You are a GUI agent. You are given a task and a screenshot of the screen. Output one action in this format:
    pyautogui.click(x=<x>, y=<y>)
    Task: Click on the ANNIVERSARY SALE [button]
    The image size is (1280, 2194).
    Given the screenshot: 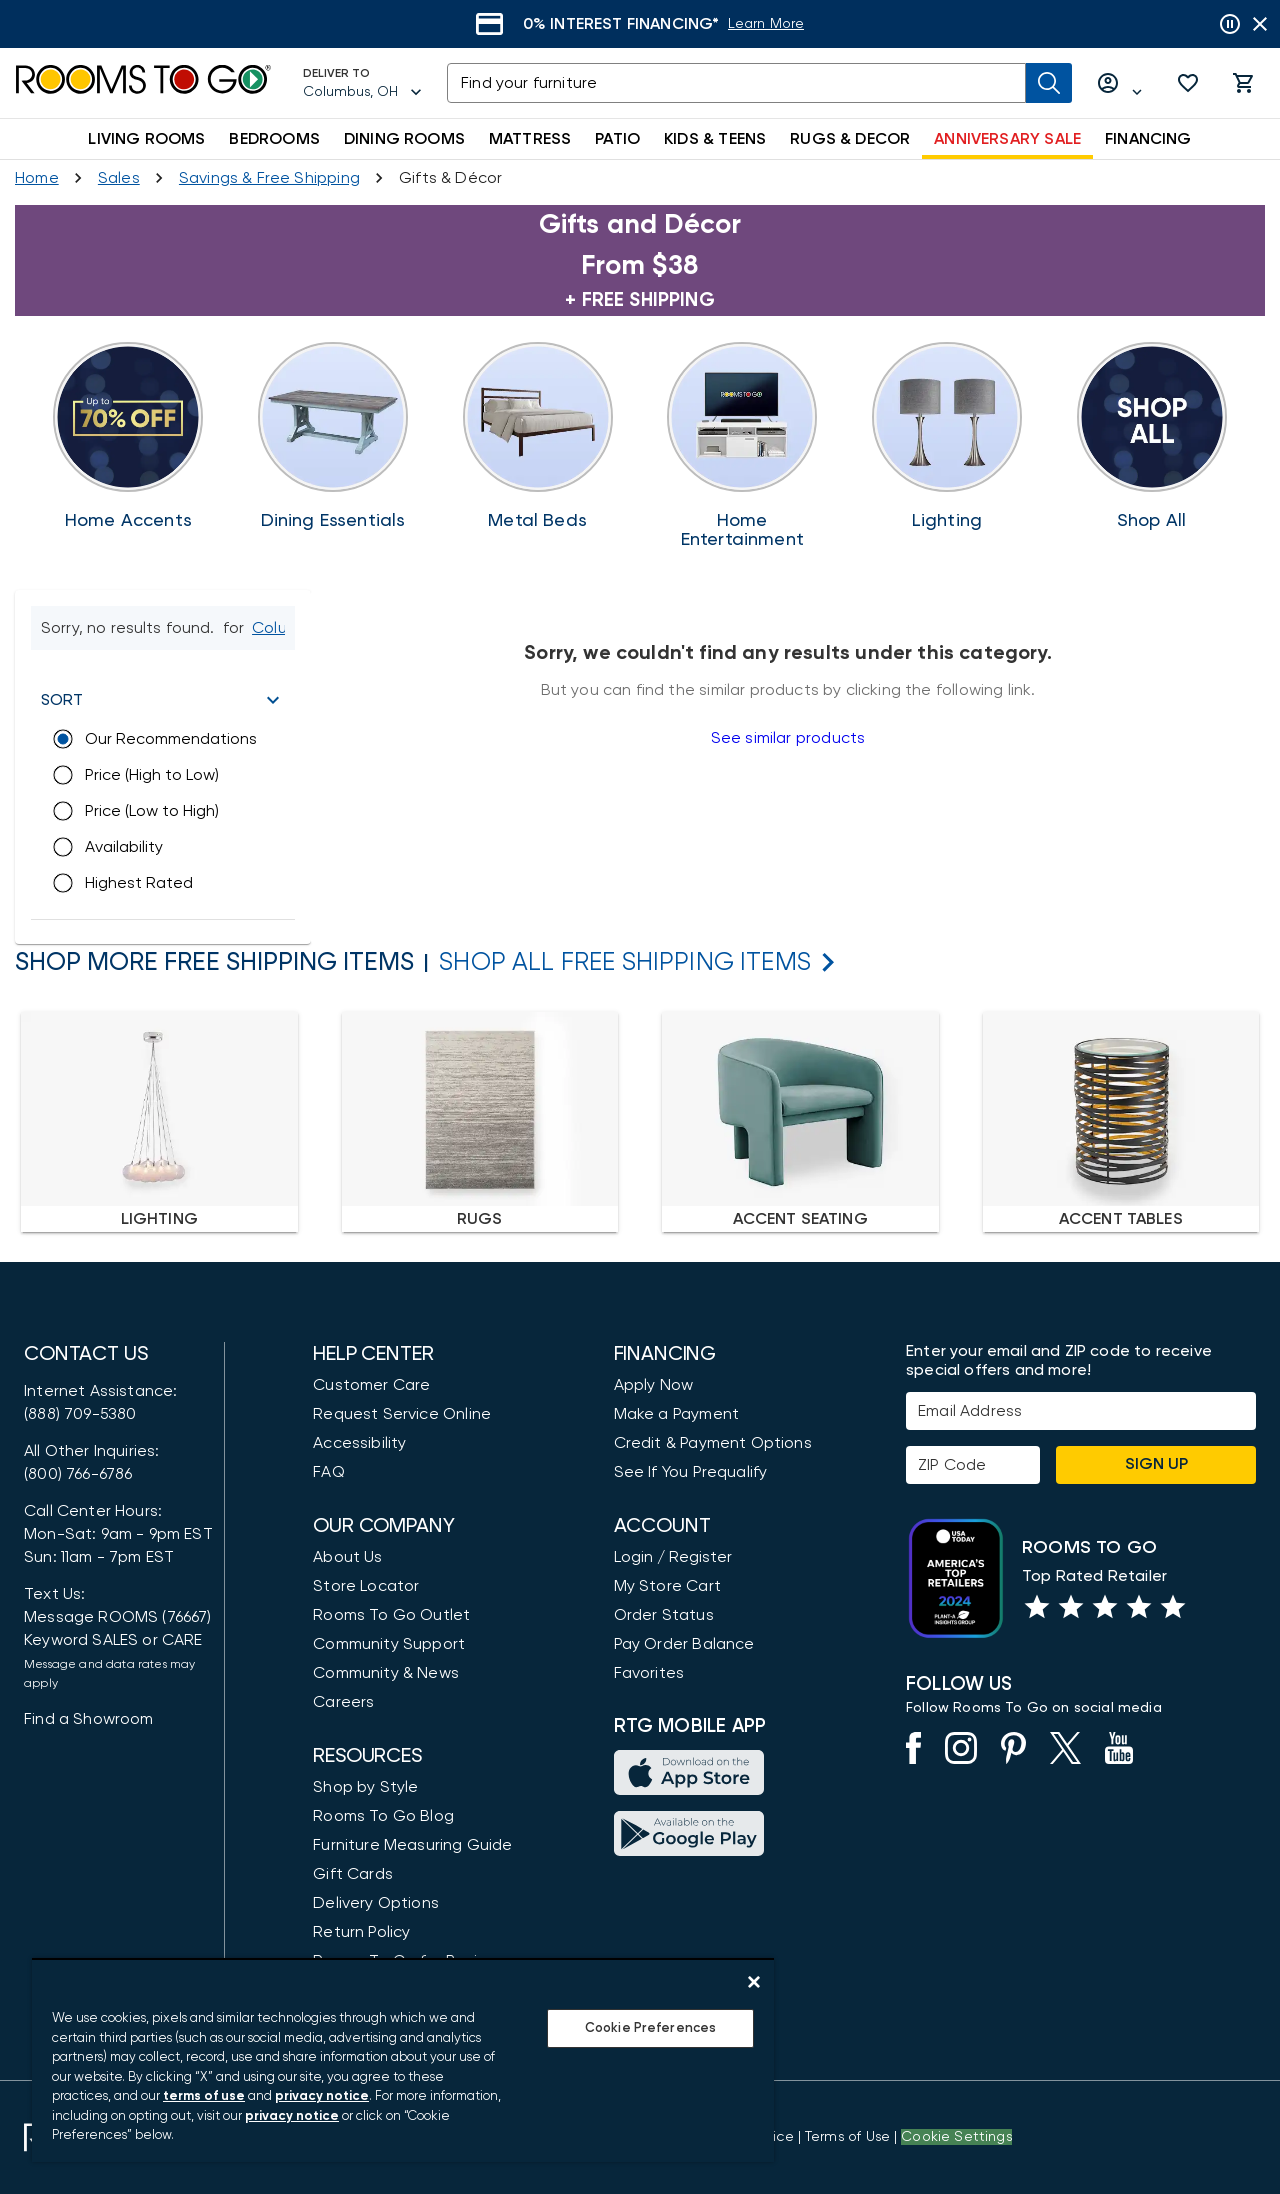 What is the action you would take?
    pyautogui.click(x=1007, y=139)
    